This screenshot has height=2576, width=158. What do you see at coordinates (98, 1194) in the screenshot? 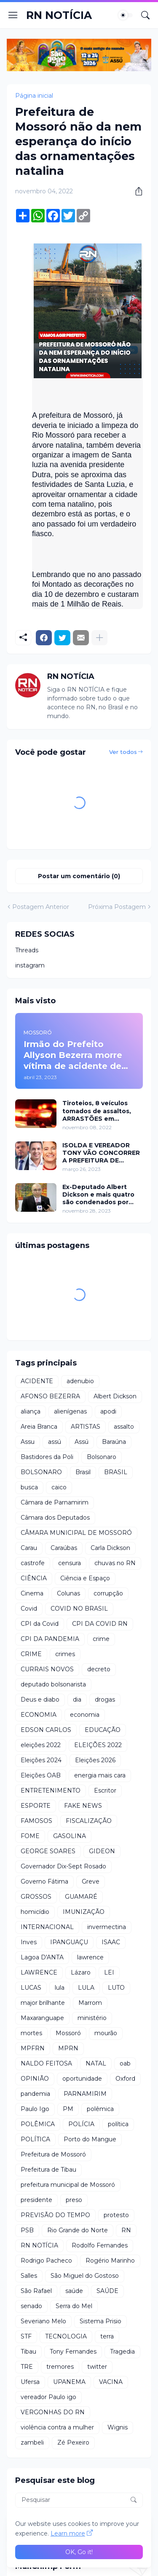
I see `Ex-Deputado Albert Dickson e mais quatro são condenados por crimes na Câmara de Natal` at bounding box center [98, 1194].